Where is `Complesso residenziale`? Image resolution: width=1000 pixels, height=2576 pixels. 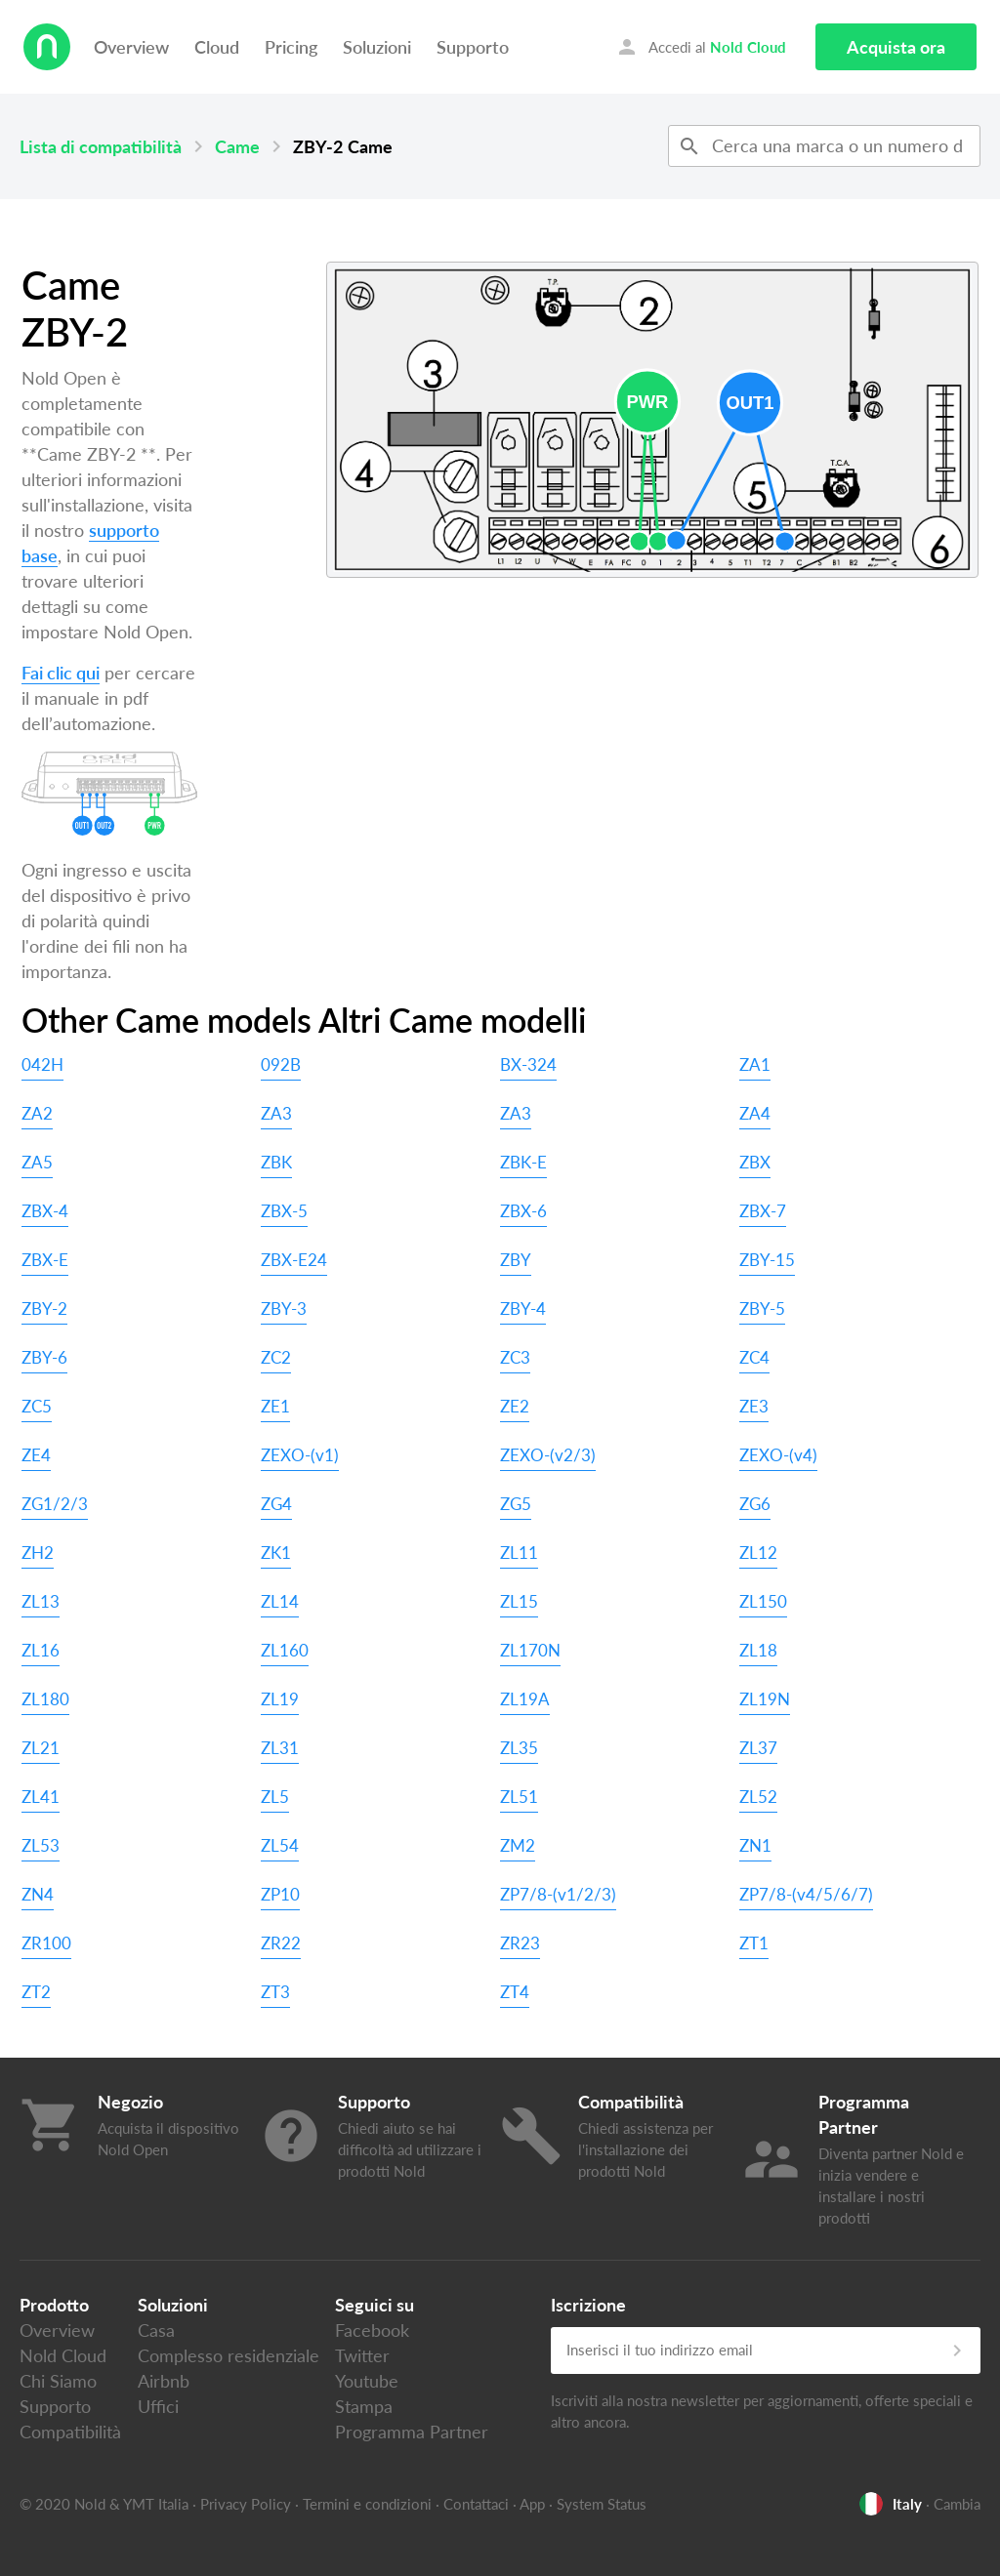 Complesso residenziale is located at coordinates (228, 2355).